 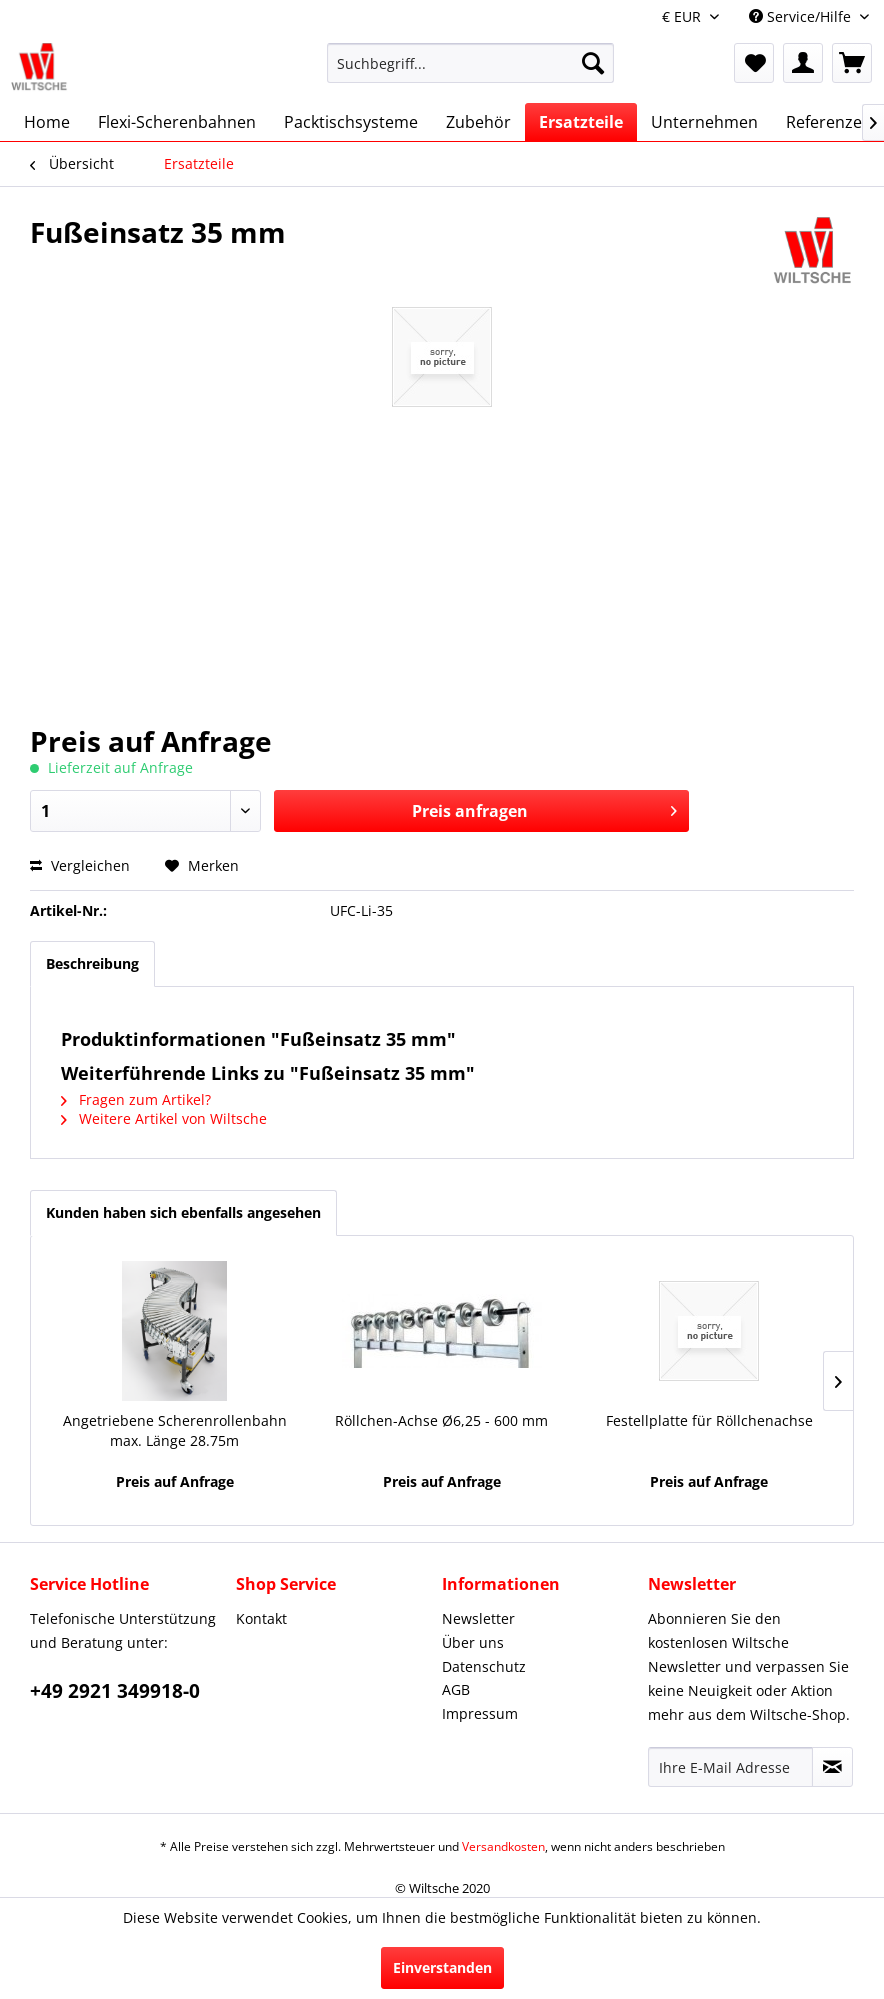 What do you see at coordinates (832, 1767) in the screenshot?
I see `[Newsletter abonnieren]` at bounding box center [832, 1767].